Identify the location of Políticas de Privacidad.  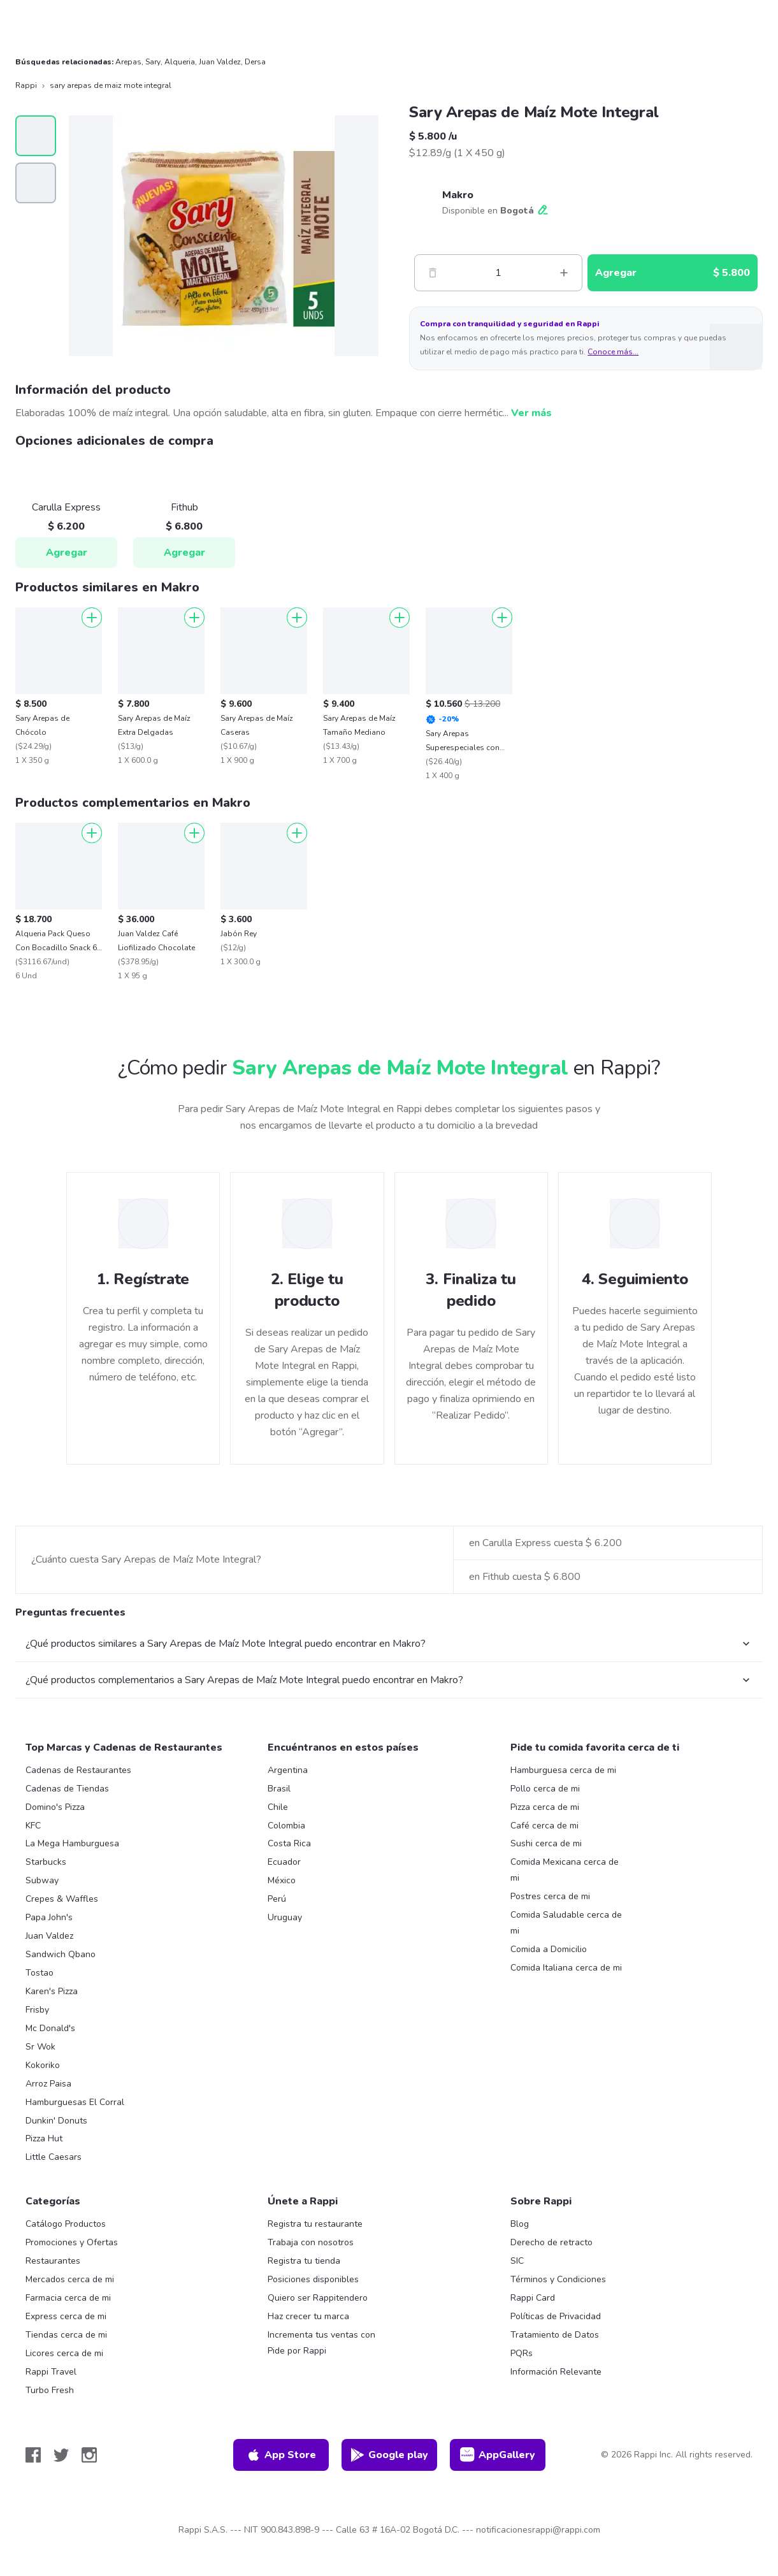
(555, 2316).